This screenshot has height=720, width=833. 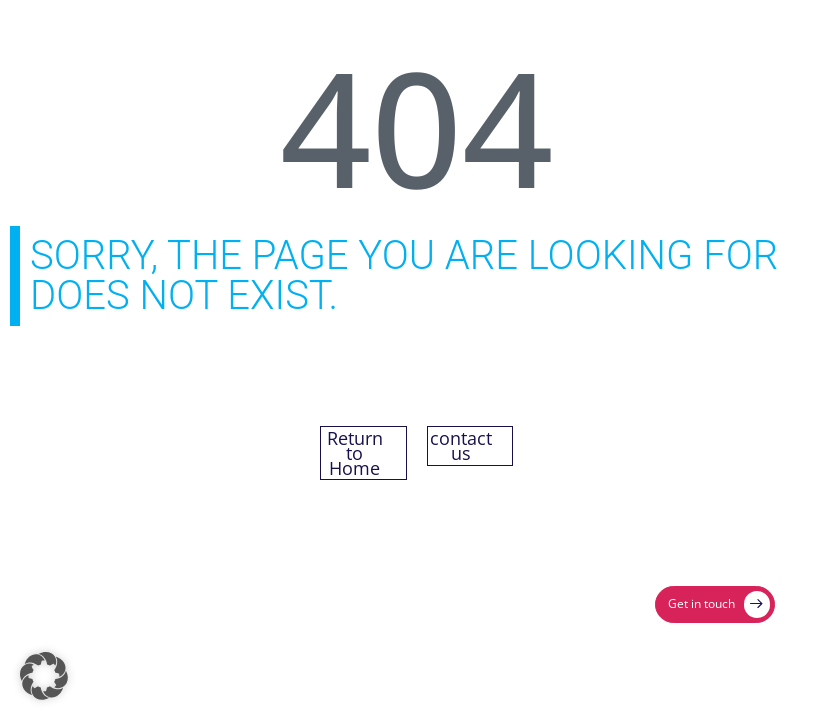 What do you see at coordinates (44, 676) in the screenshot?
I see `[button]` at bounding box center [44, 676].